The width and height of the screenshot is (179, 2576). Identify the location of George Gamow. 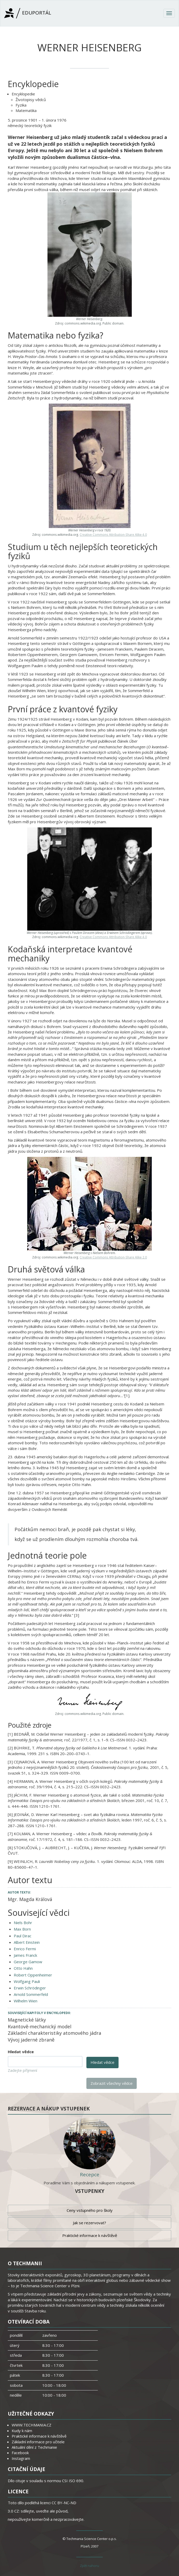
(28, 1961).